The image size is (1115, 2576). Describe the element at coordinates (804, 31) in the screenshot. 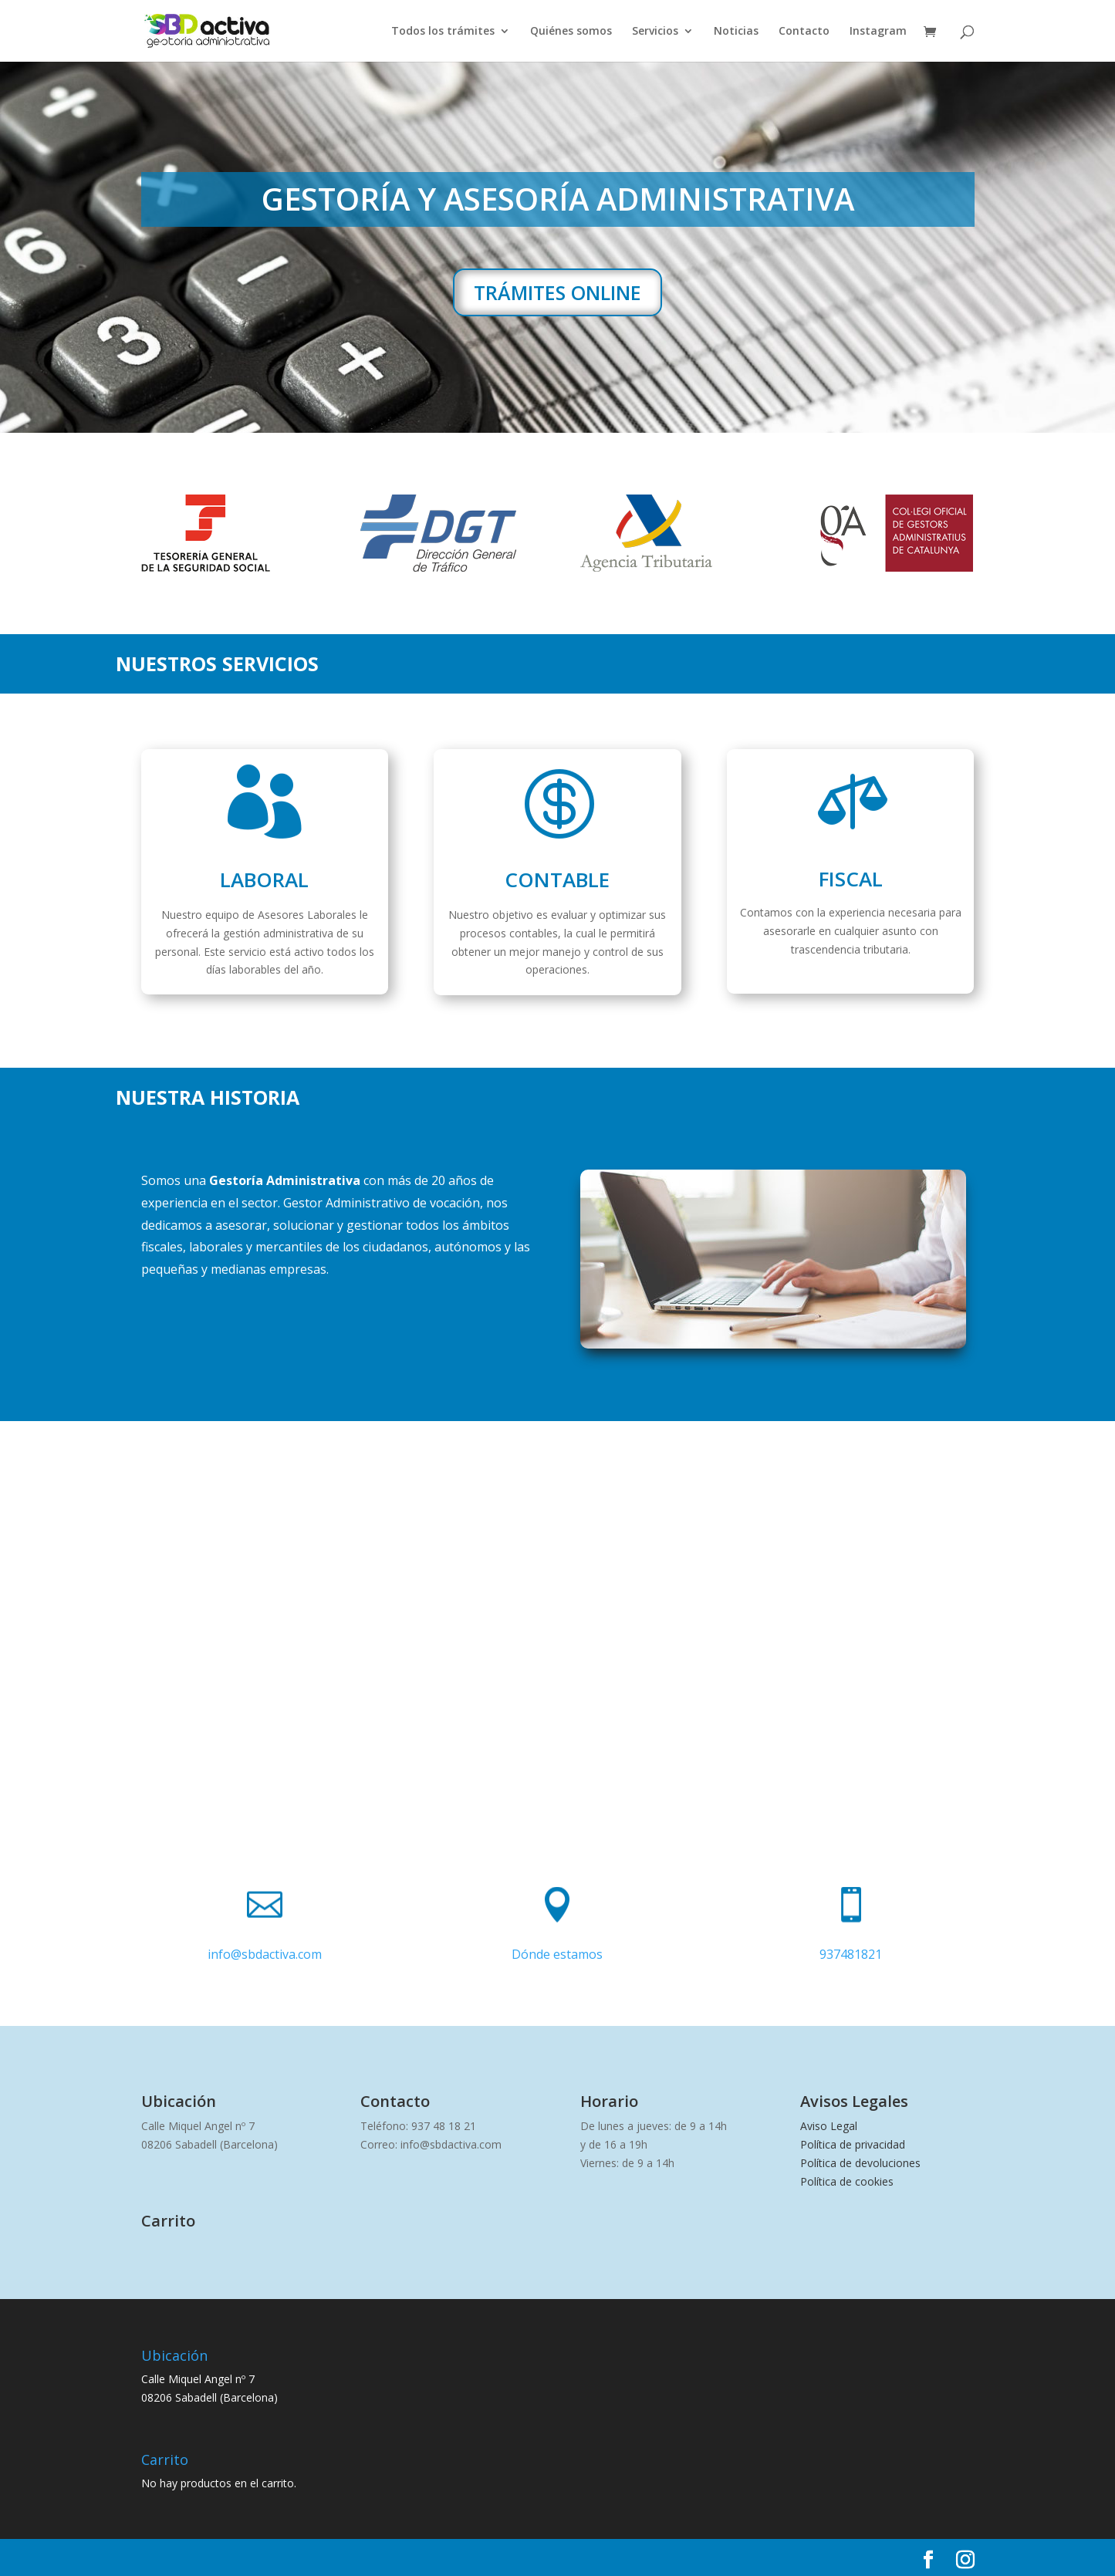

I see `Contacto` at that location.